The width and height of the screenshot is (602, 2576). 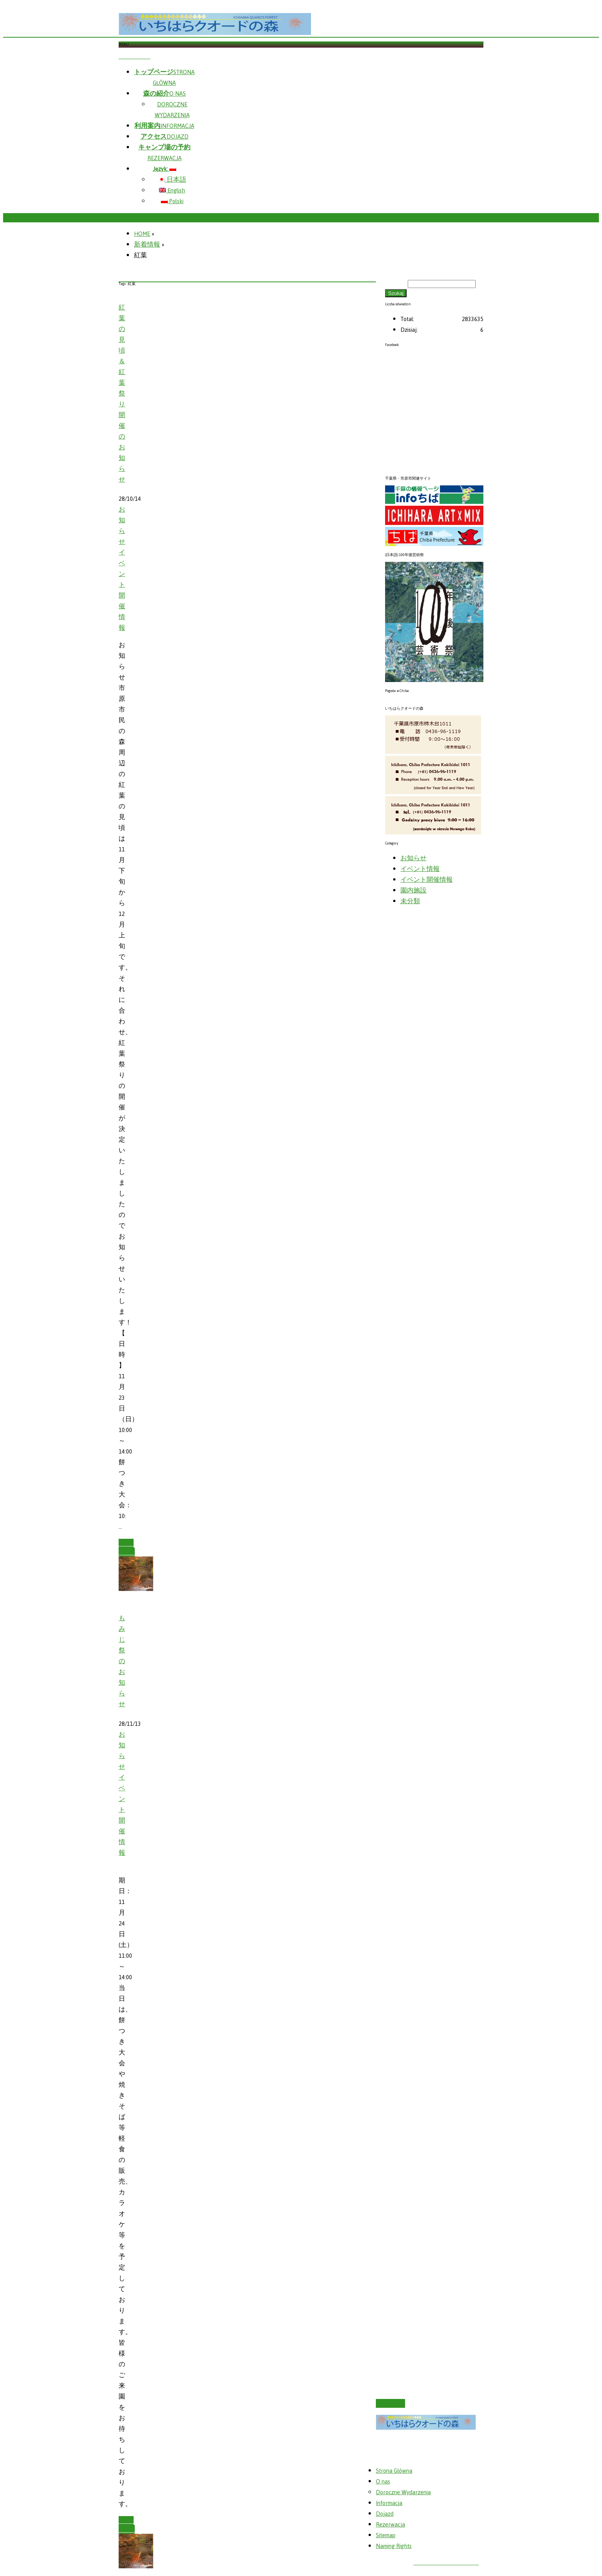 I want to click on DOROCZNE WYDARZENIA, so click(x=172, y=110).